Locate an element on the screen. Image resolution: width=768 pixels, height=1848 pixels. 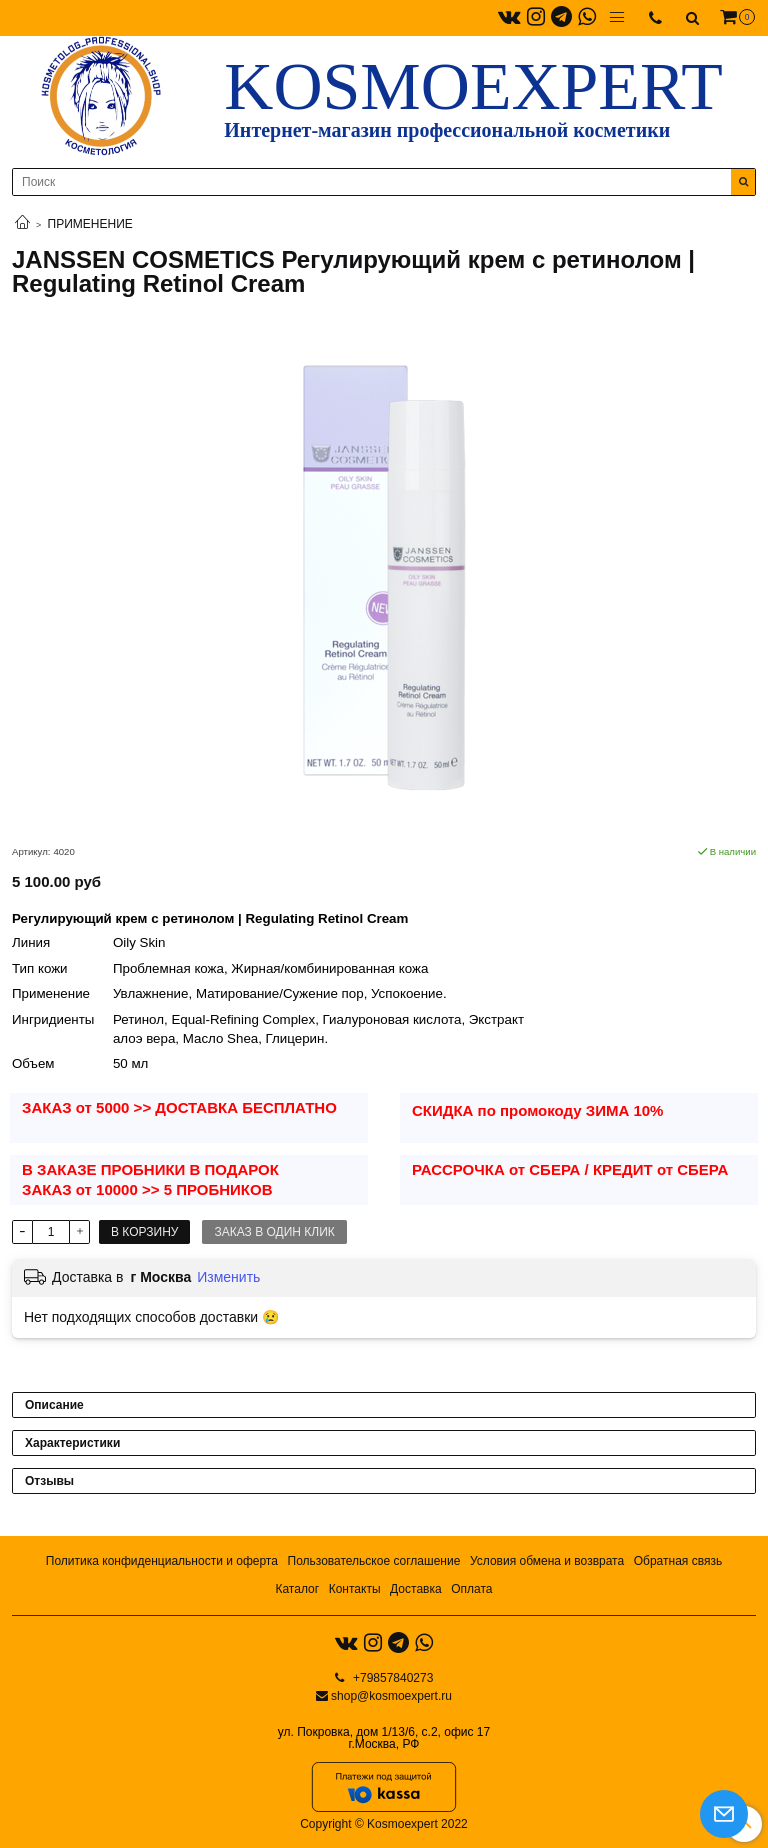
Оплата is located at coordinates (471, 1589).